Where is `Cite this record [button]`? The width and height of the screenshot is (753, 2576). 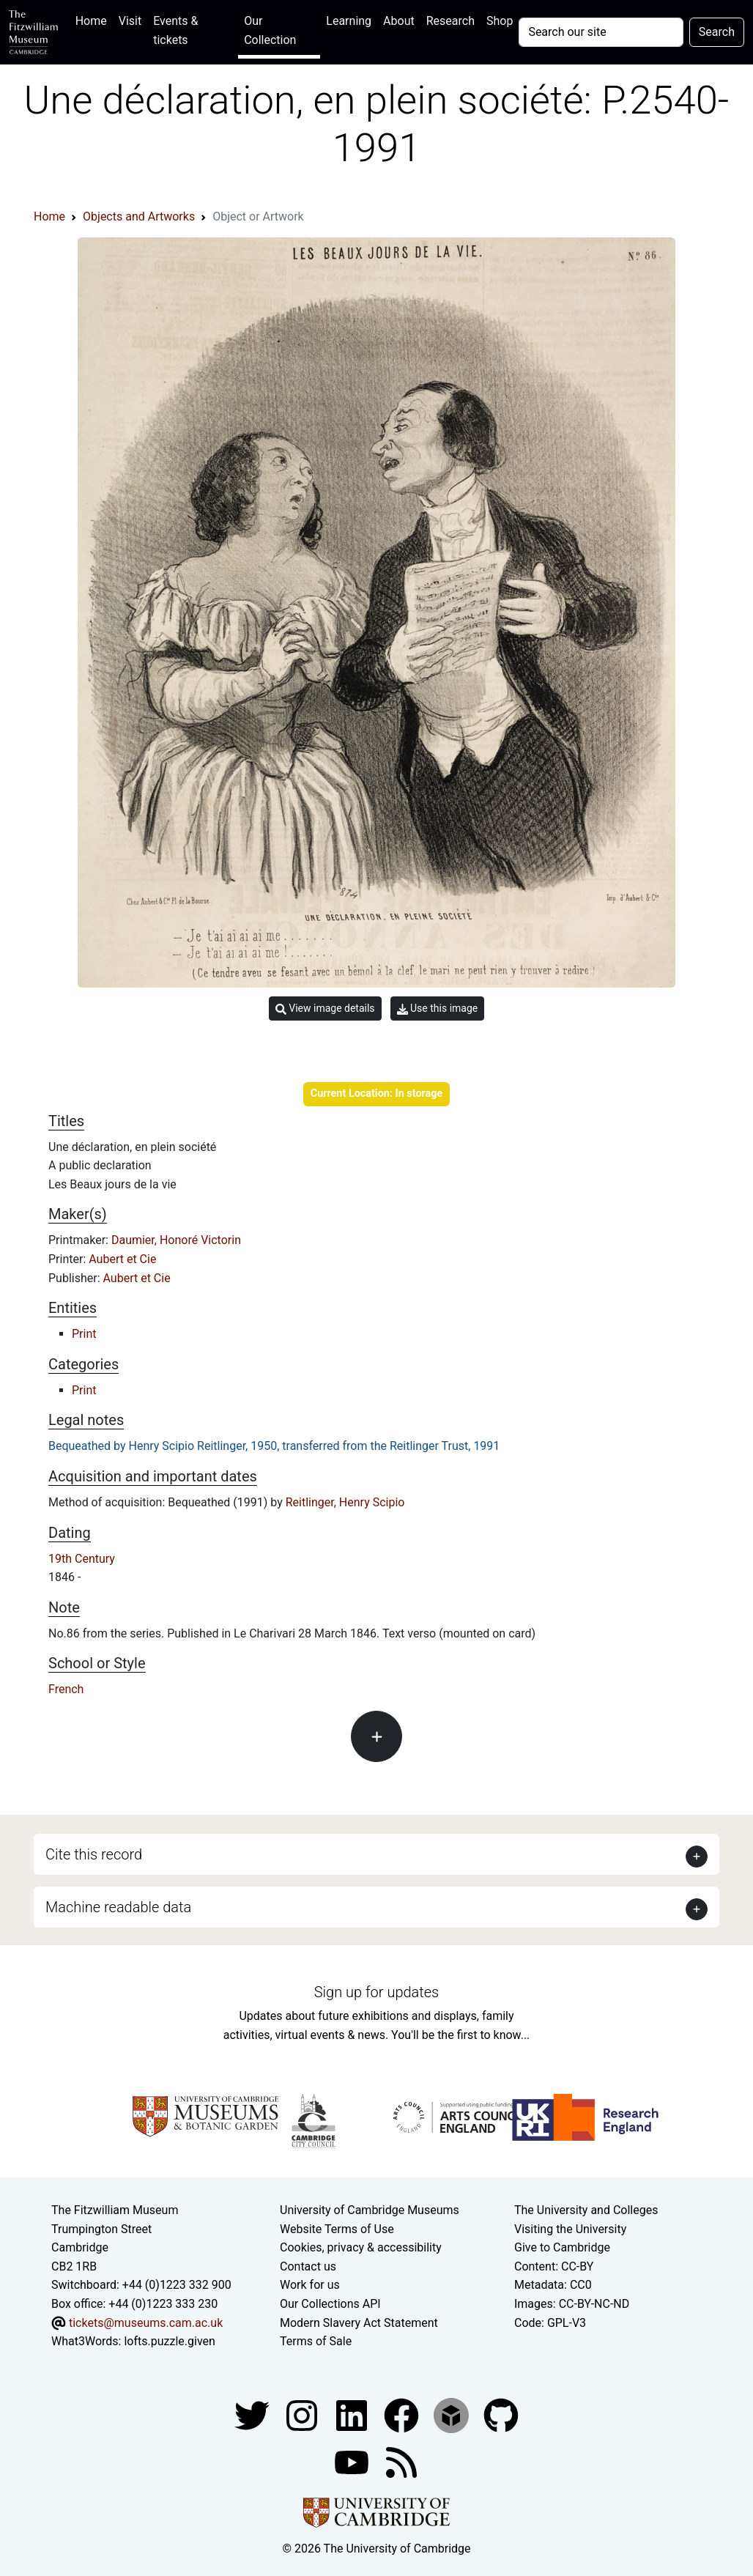 Cite this record [button] is located at coordinates (93, 1854).